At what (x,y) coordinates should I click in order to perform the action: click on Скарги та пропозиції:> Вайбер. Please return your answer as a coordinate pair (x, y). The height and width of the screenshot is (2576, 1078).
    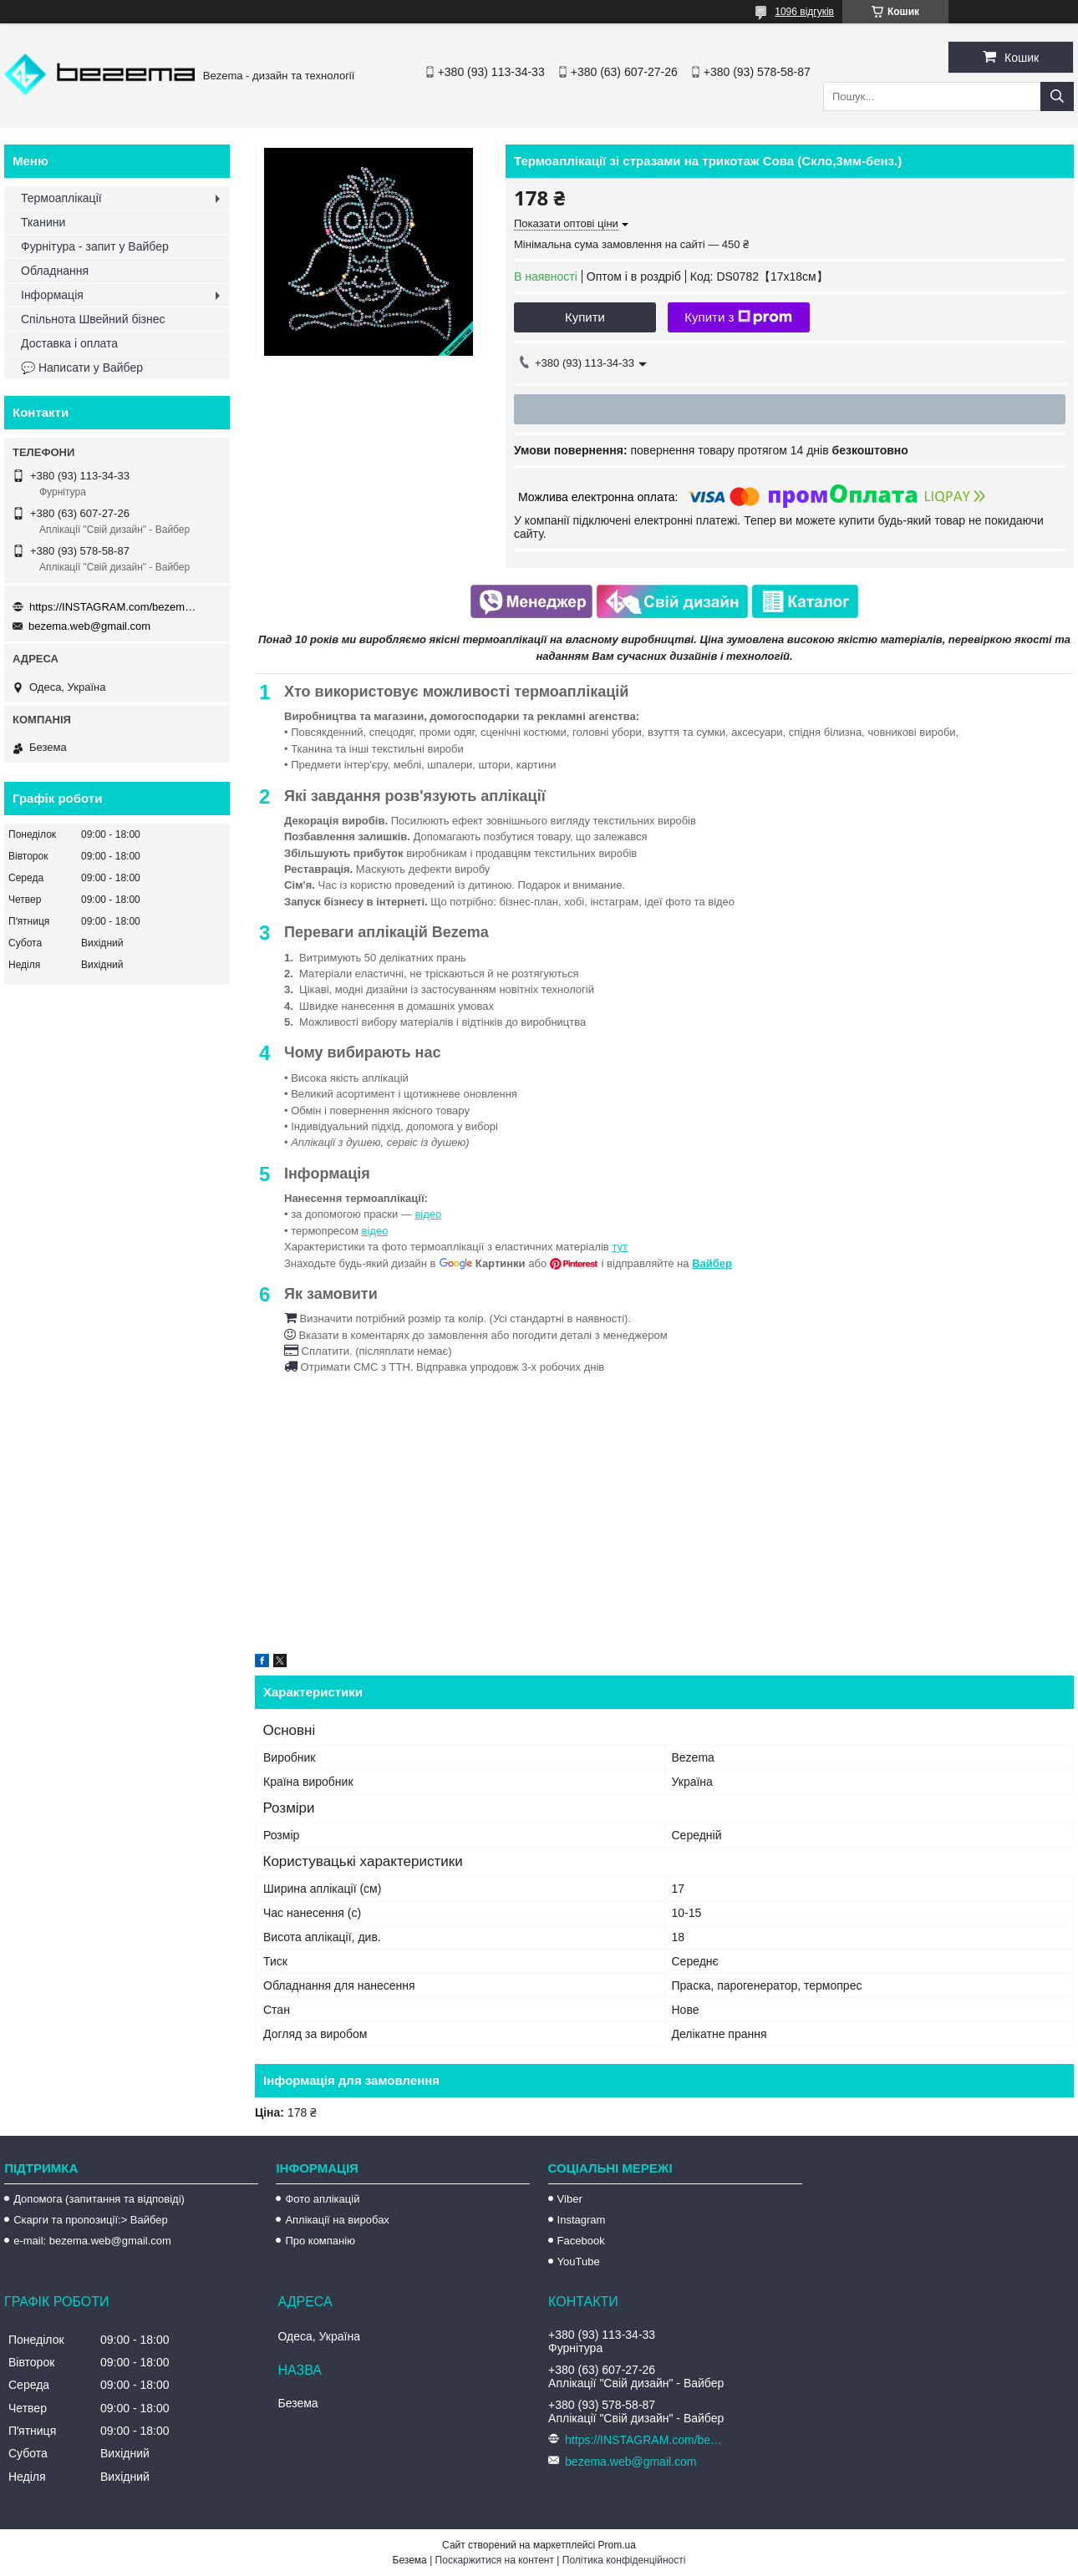
    Looking at the image, I should click on (90, 2219).